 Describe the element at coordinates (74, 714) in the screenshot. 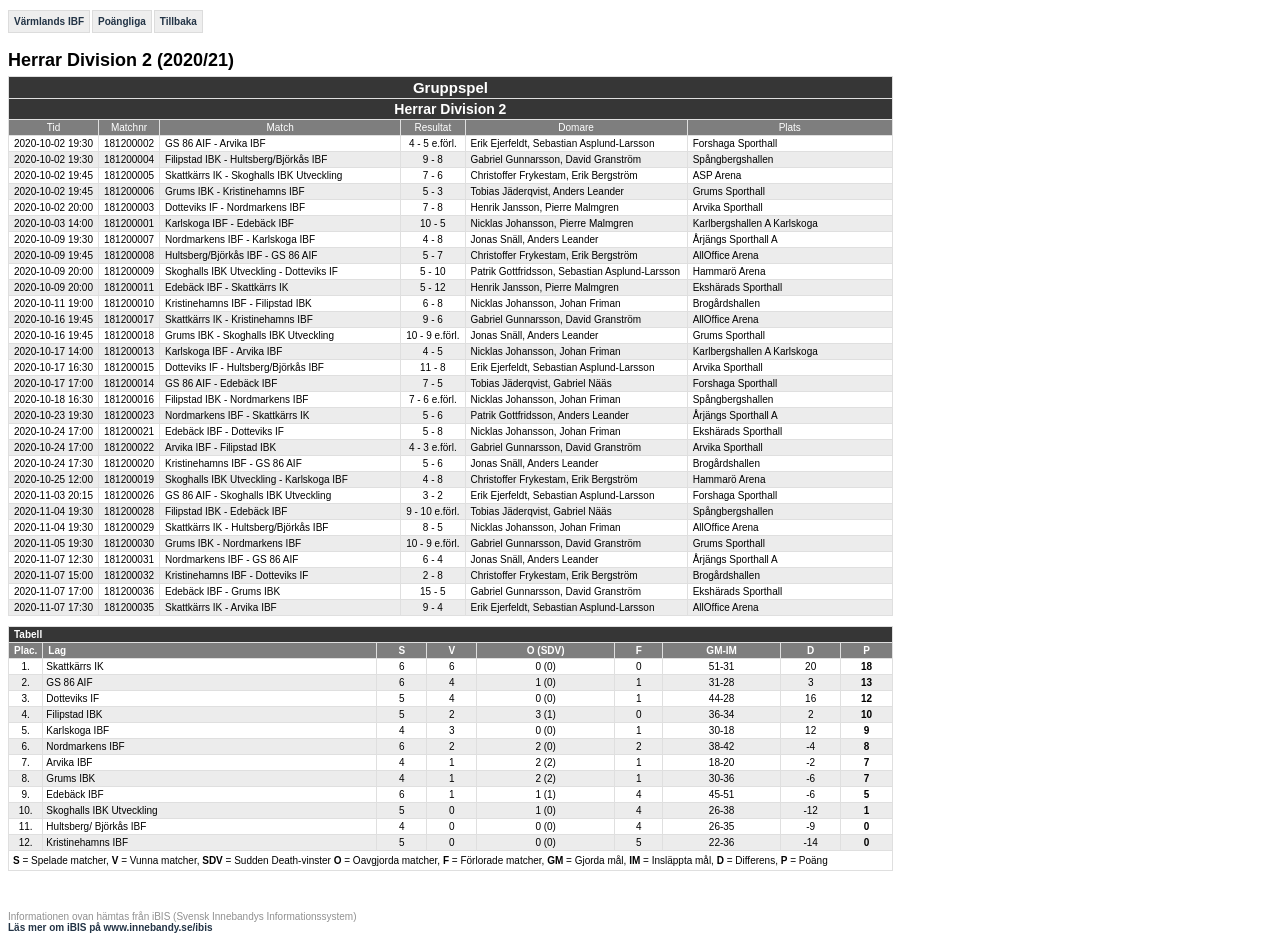

I see `Filipstad IBK` at that location.